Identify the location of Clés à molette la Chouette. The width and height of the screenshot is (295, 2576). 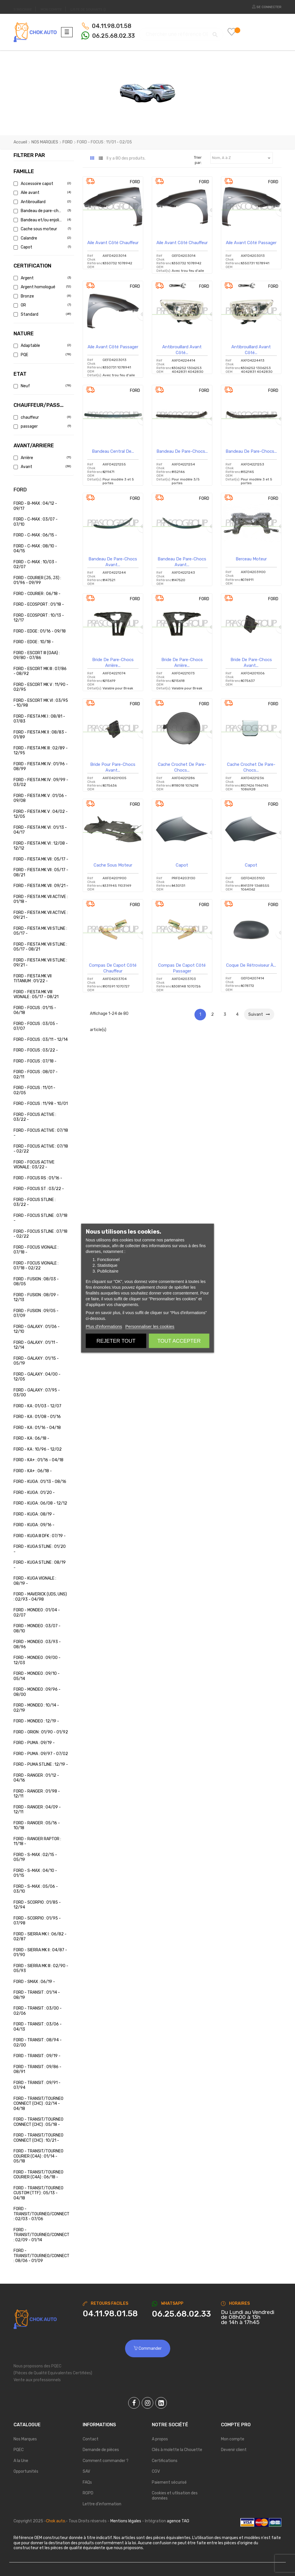
(177, 2449).